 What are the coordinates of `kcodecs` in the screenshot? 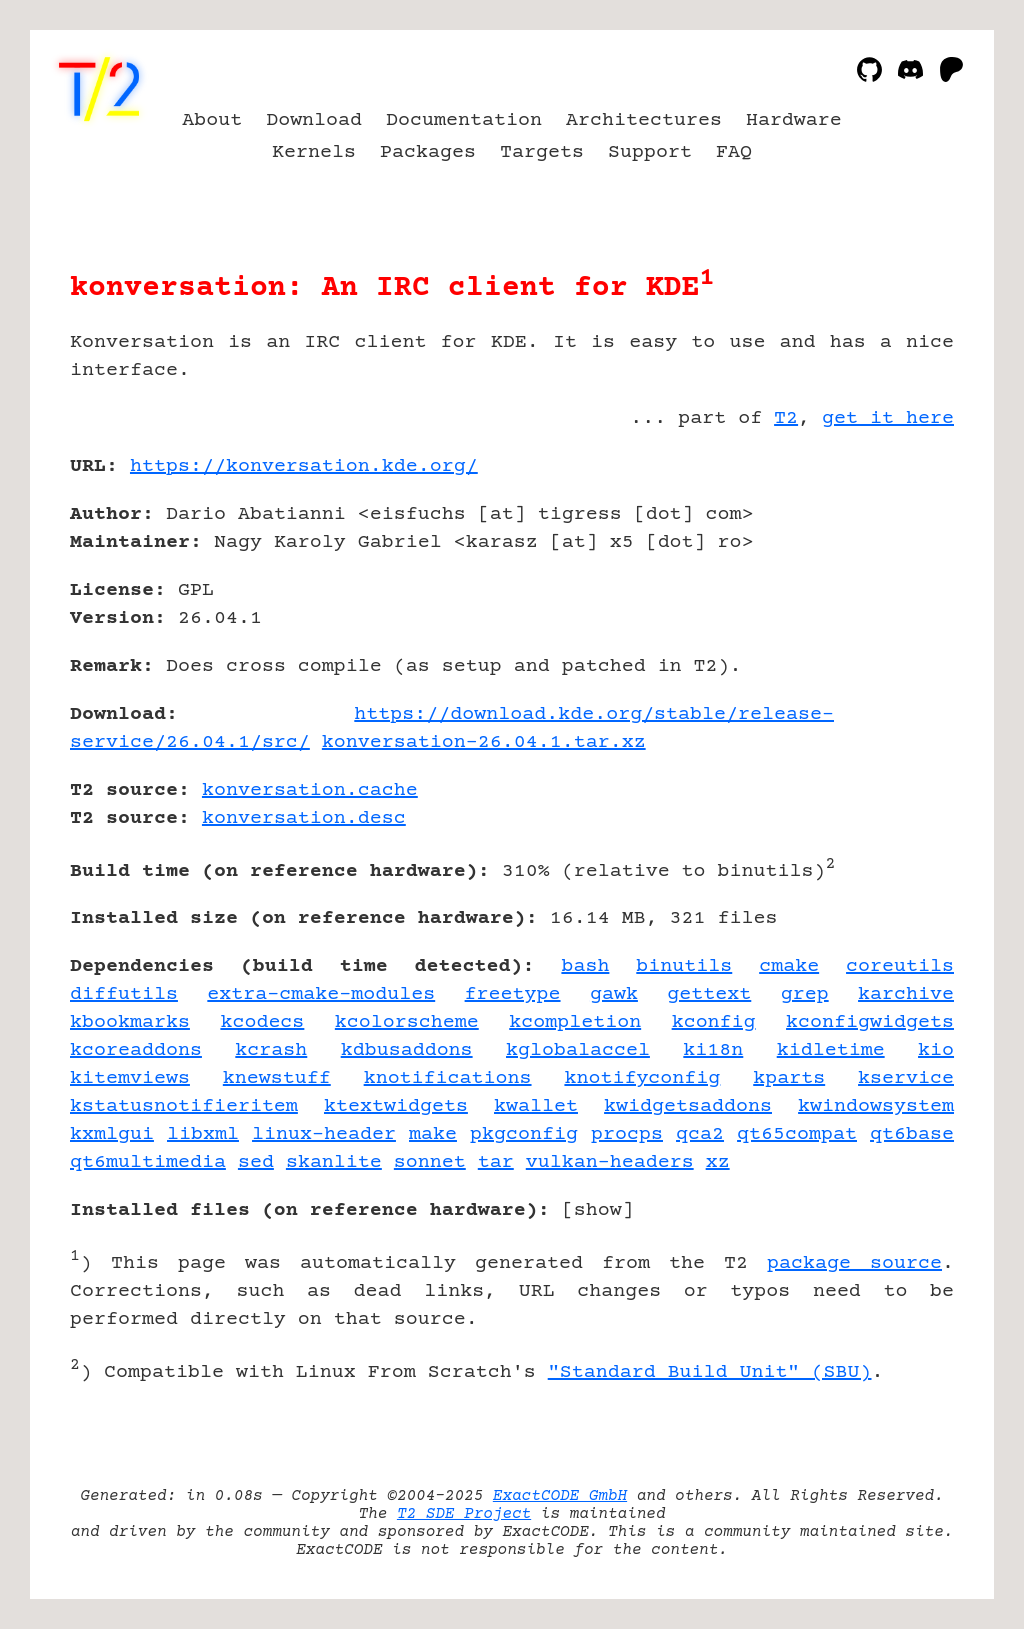 It's located at (262, 1022).